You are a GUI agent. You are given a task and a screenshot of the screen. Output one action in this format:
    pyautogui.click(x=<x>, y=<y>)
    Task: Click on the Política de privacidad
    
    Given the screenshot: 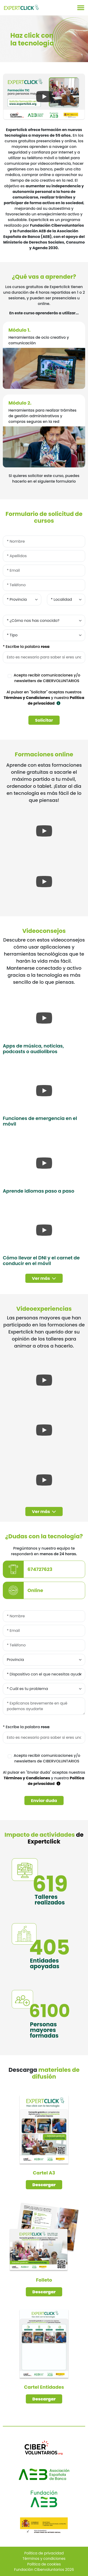 What is the action you would take?
    pyautogui.click(x=44, y=2553)
    